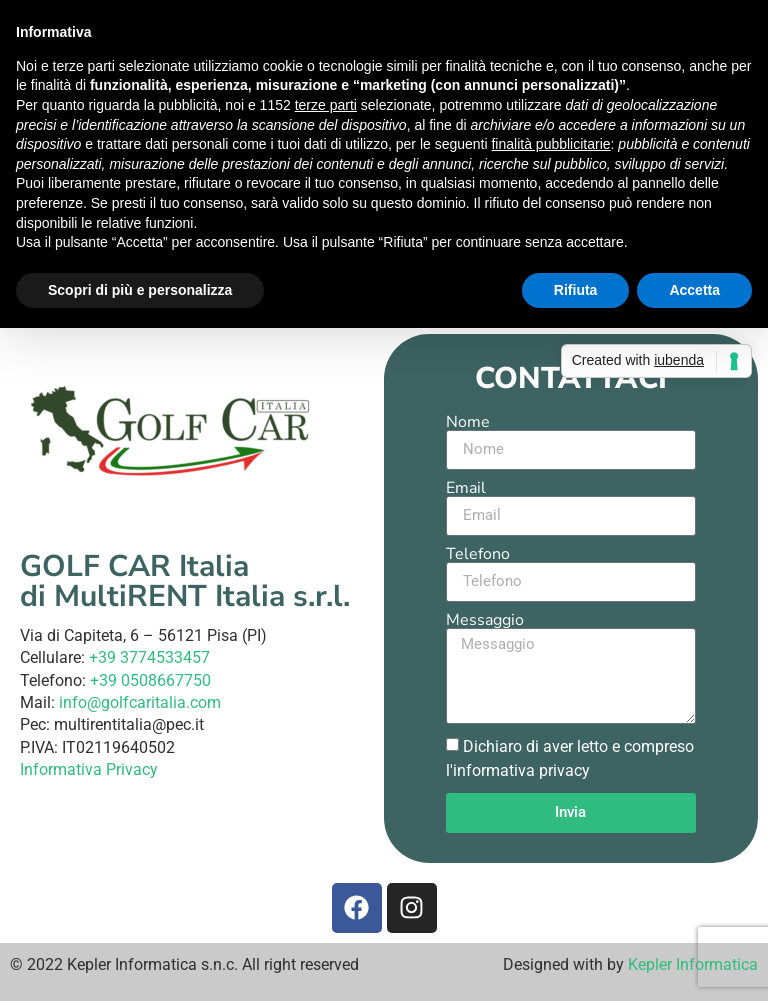 The image size is (768, 1001). What do you see at coordinates (478, 554) in the screenshot?
I see `Telefono` at bounding box center [478, 554].